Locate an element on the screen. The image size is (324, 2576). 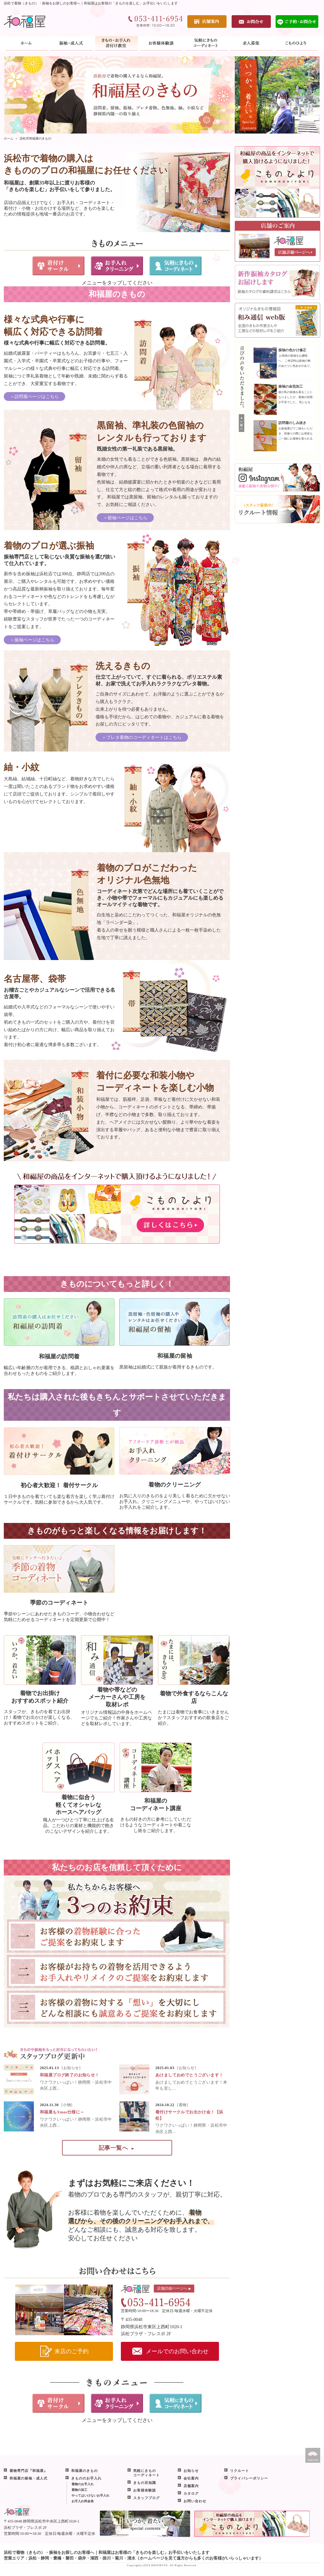
お客様体験談 is located at coordinates (144, 2490).